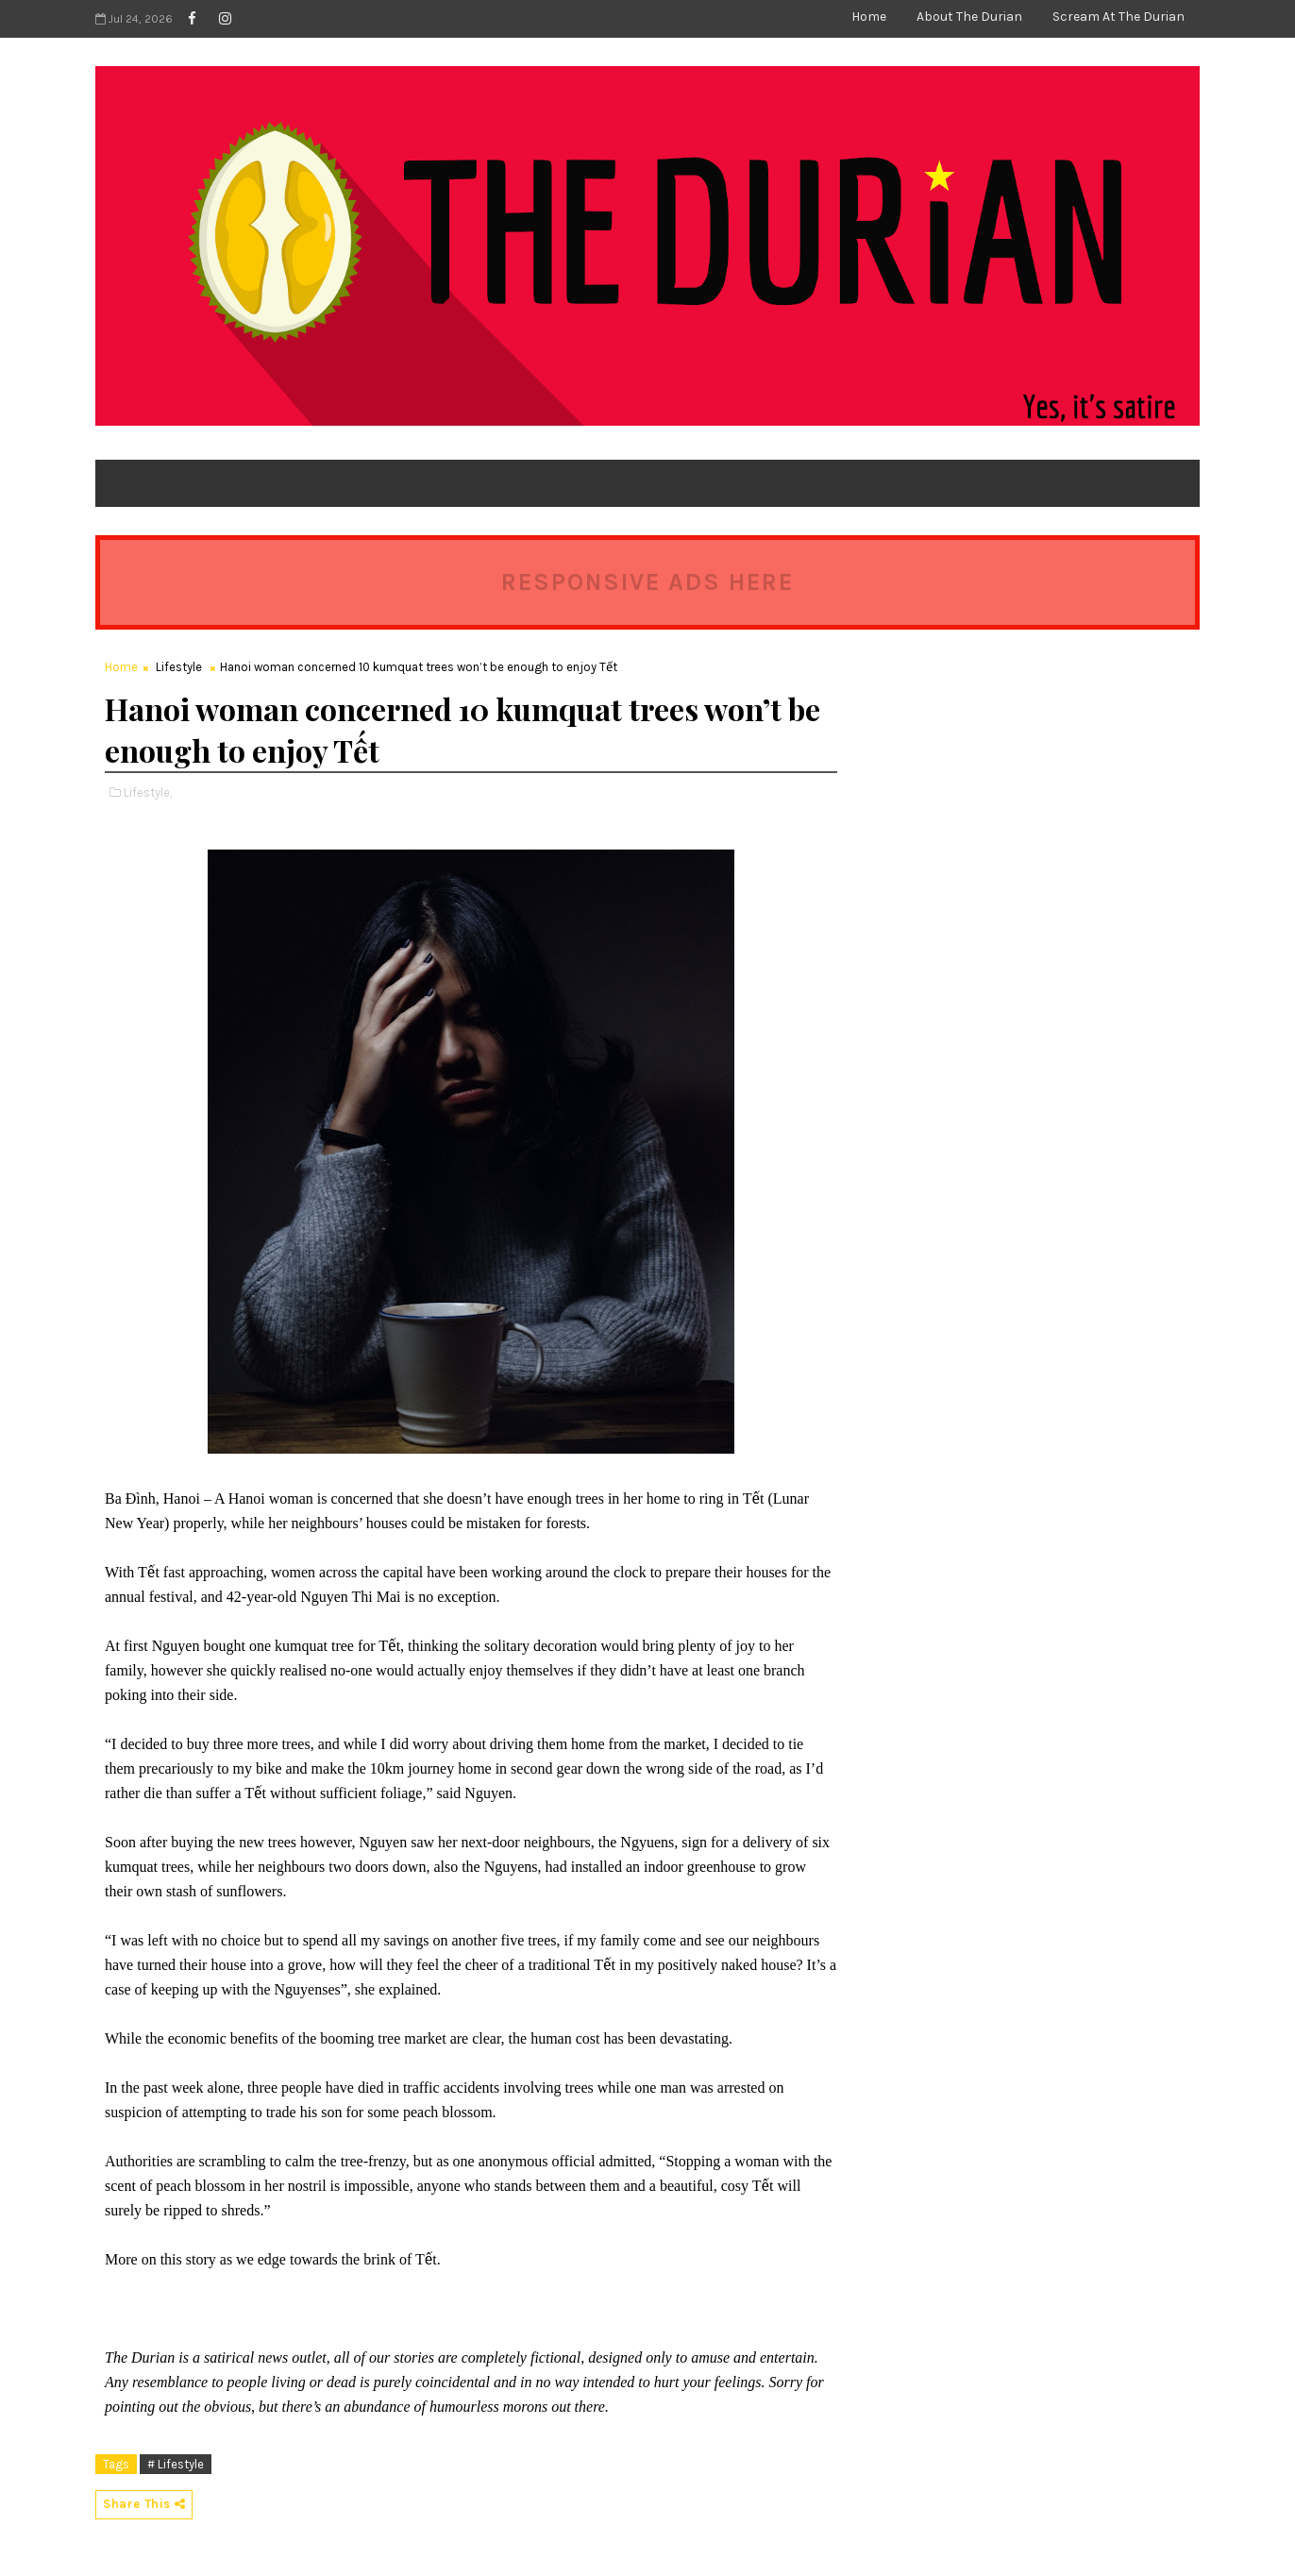 This screenshot has width=1295, height=2576. What do you see at coordinates (175, 2464) in the screenshot?
I see `# Lifestyle` at bounding box center [175, 2464].